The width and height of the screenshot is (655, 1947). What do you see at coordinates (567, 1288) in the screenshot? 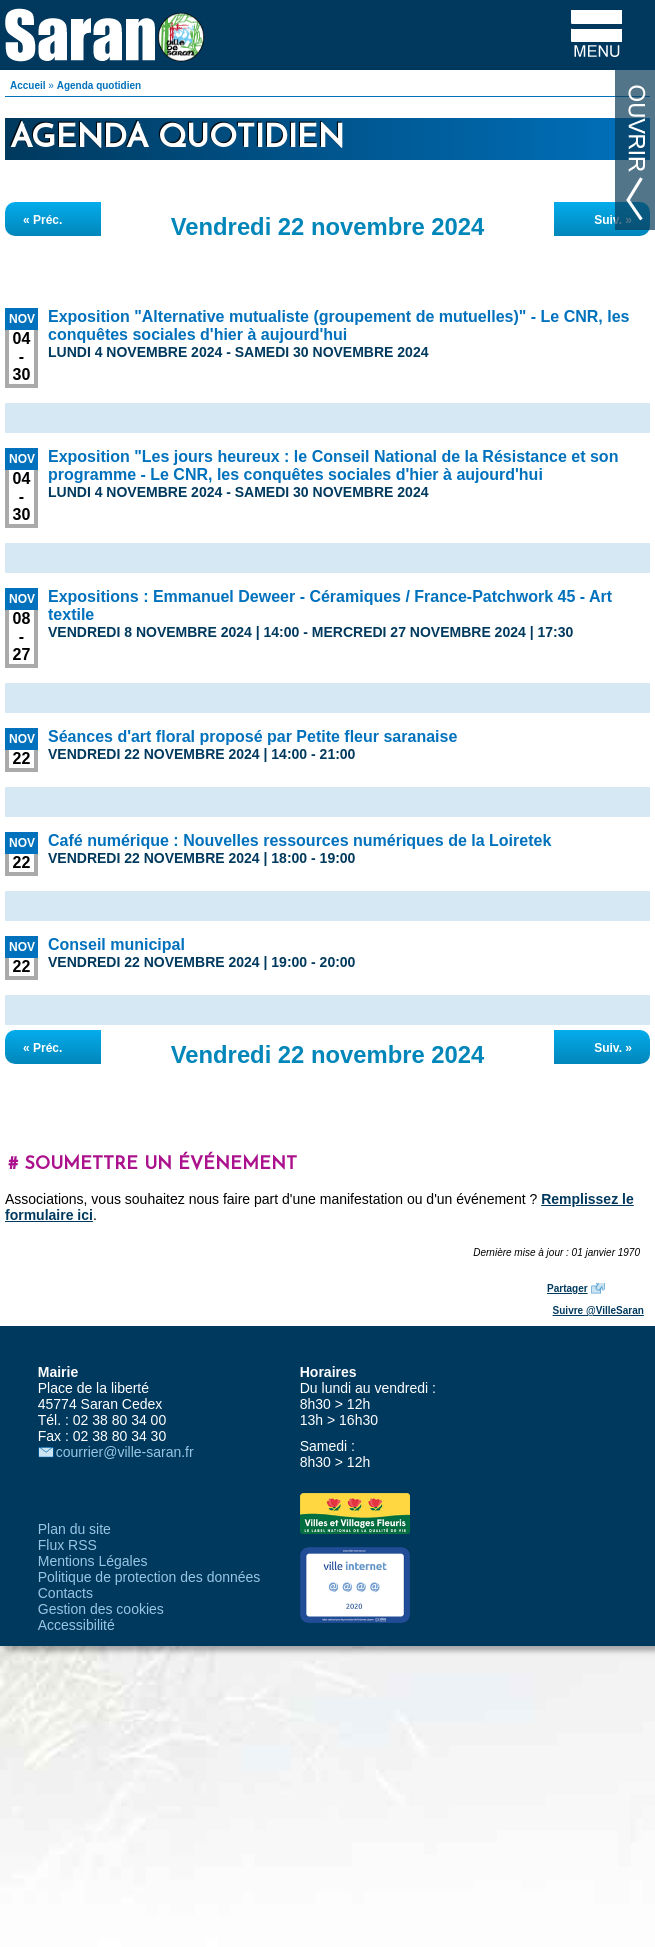
I see `Partager` at bounding box center [567, 1288].